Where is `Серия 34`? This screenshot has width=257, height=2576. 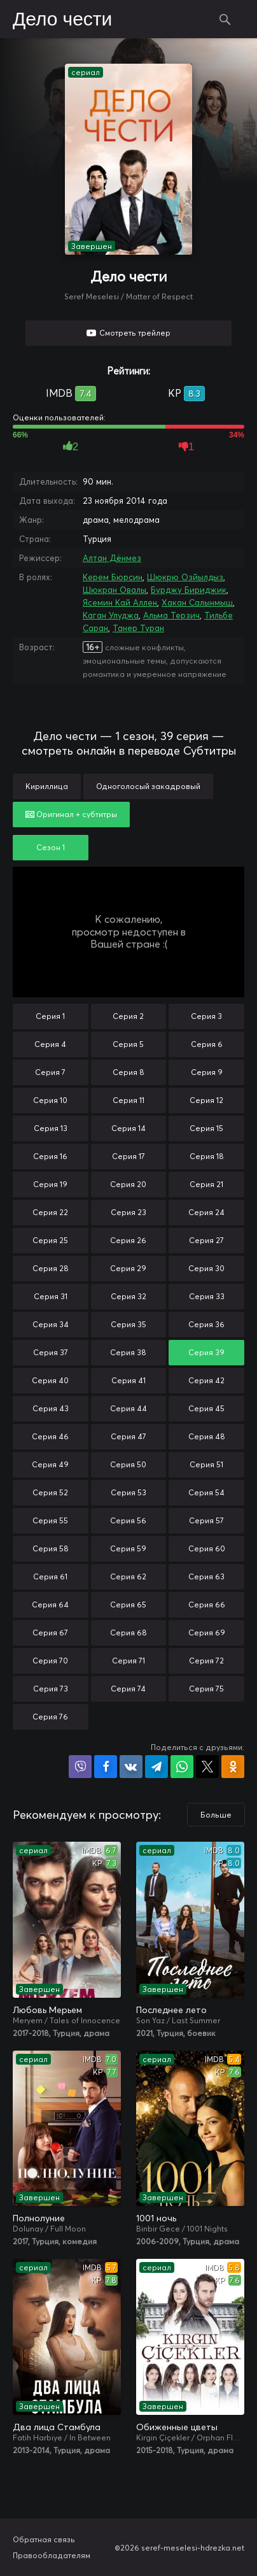 Серия 34 is located at coordinates (50, 1324).